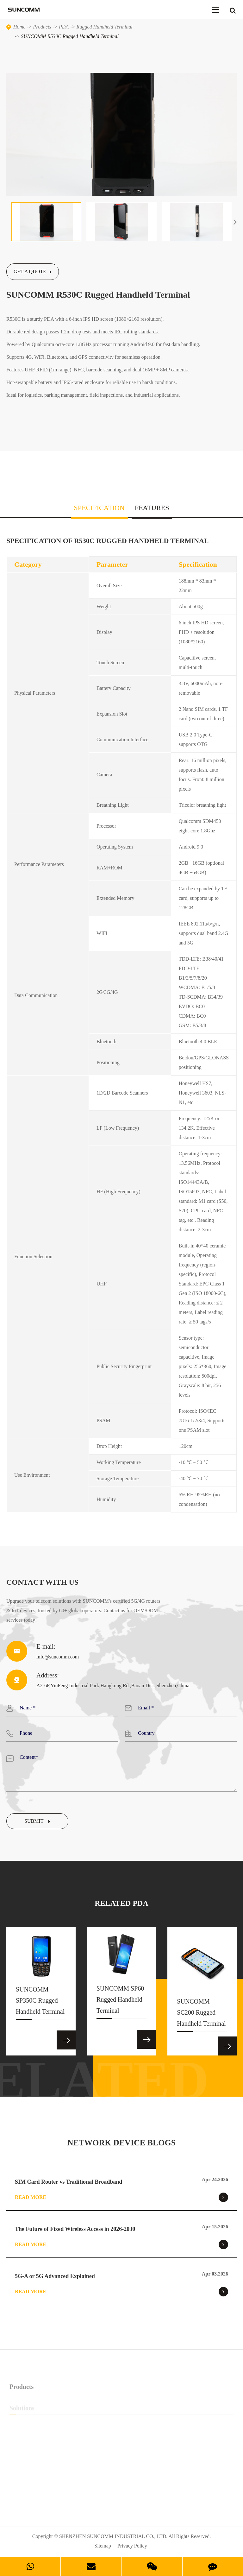  Describe the element at coordinates (201, 2014) in the screenshot. I see `SUNCOMM SC200 Rugged Handheld Terminal` at that location.